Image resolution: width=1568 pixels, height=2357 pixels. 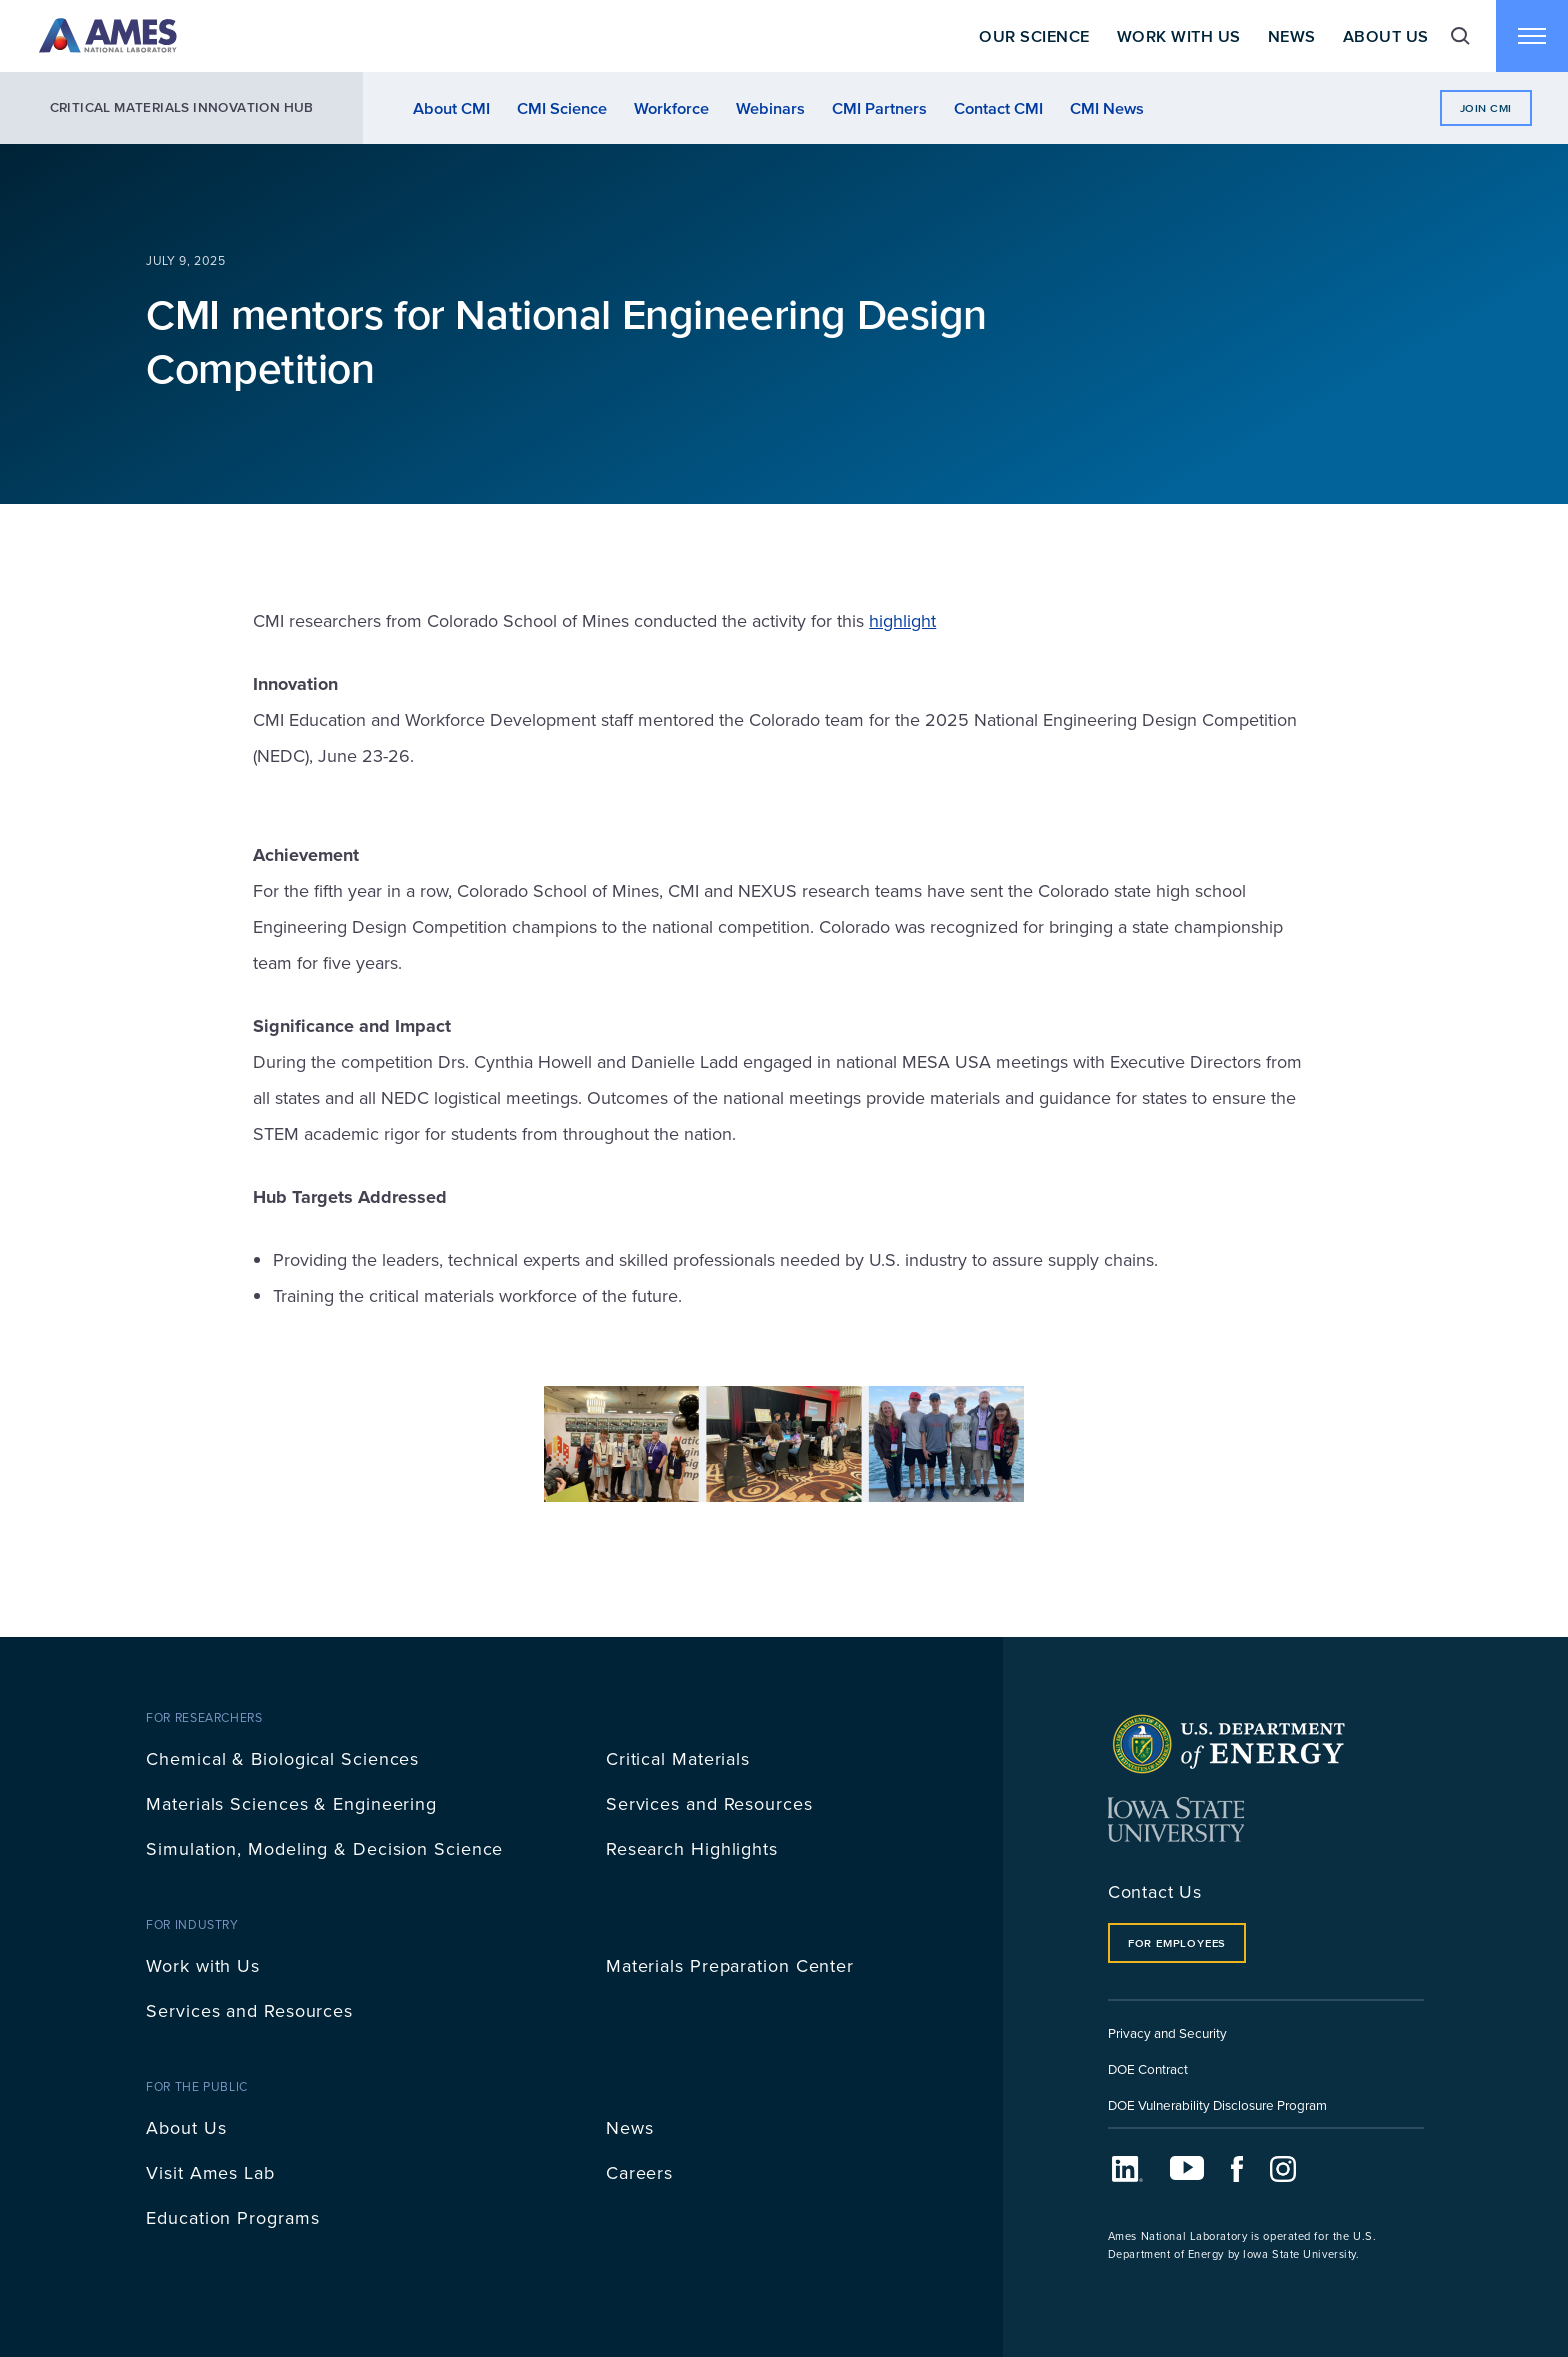 What do you see at coordinates (1107, 108) in the screenshot?
I see `CMI News` at bounding box center [1107, 108].